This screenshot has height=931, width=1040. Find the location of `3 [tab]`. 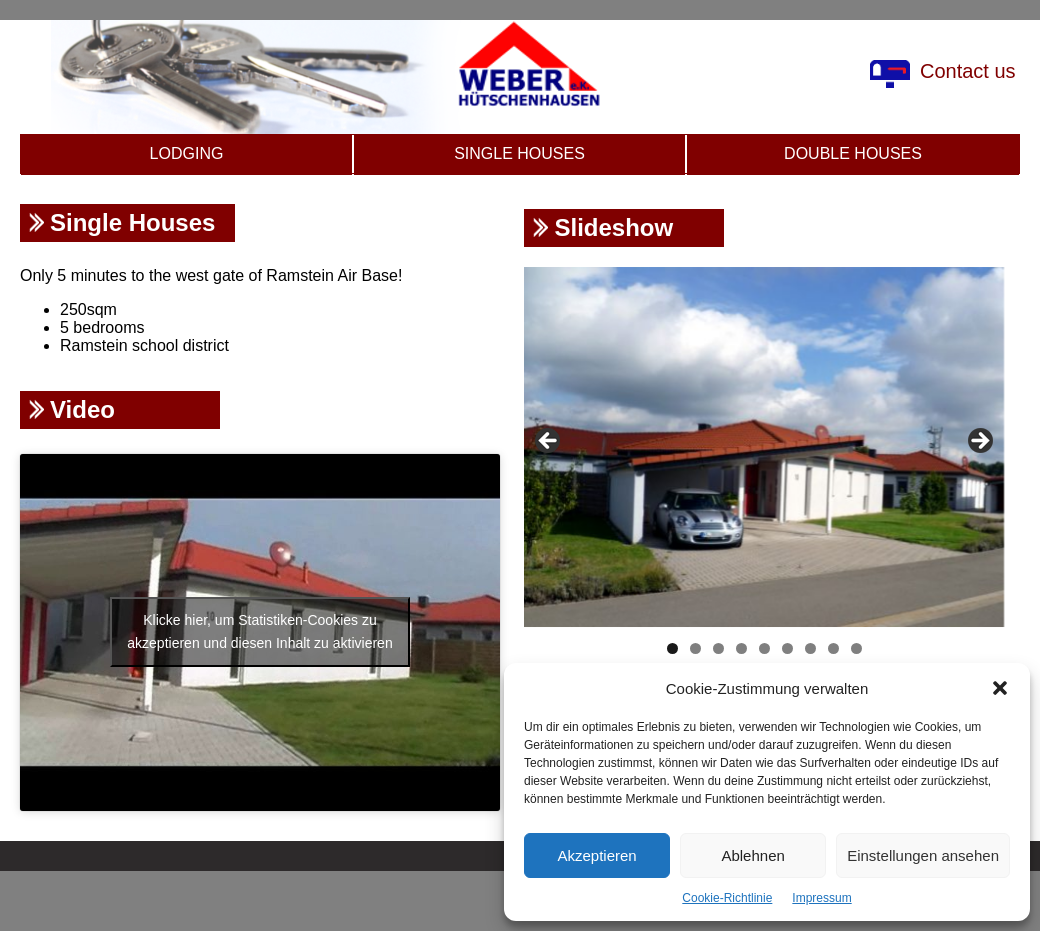

3 [tab] is located at coordinates (718, 648).